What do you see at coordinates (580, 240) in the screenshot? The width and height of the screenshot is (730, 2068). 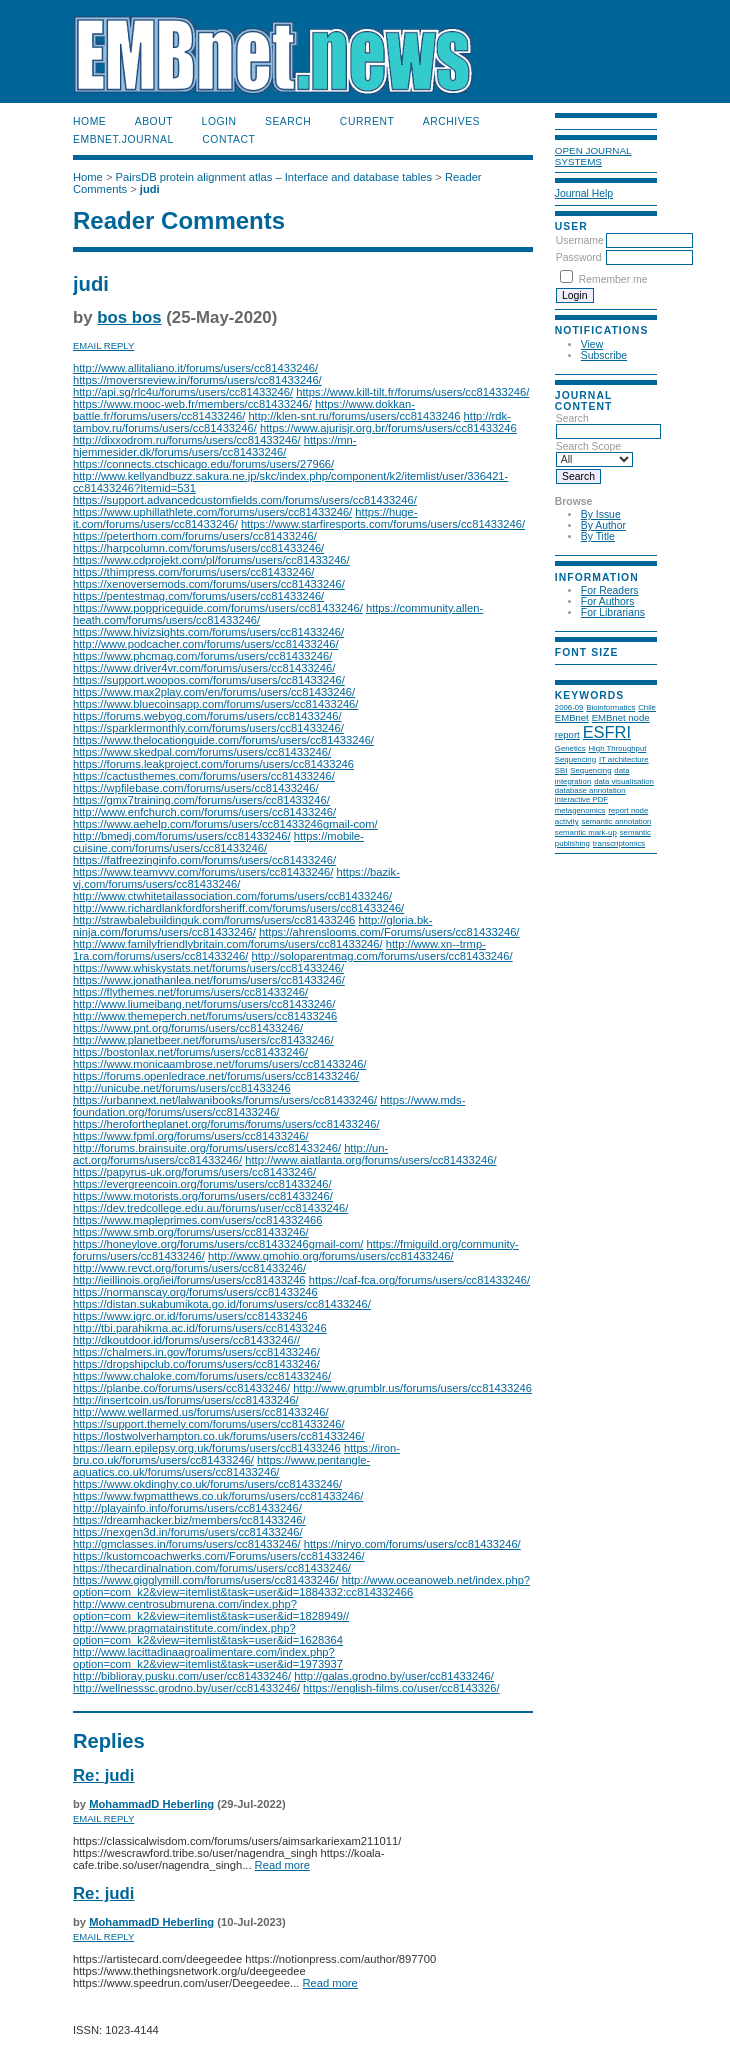 I see `Username` at bounding box center [580, 240].